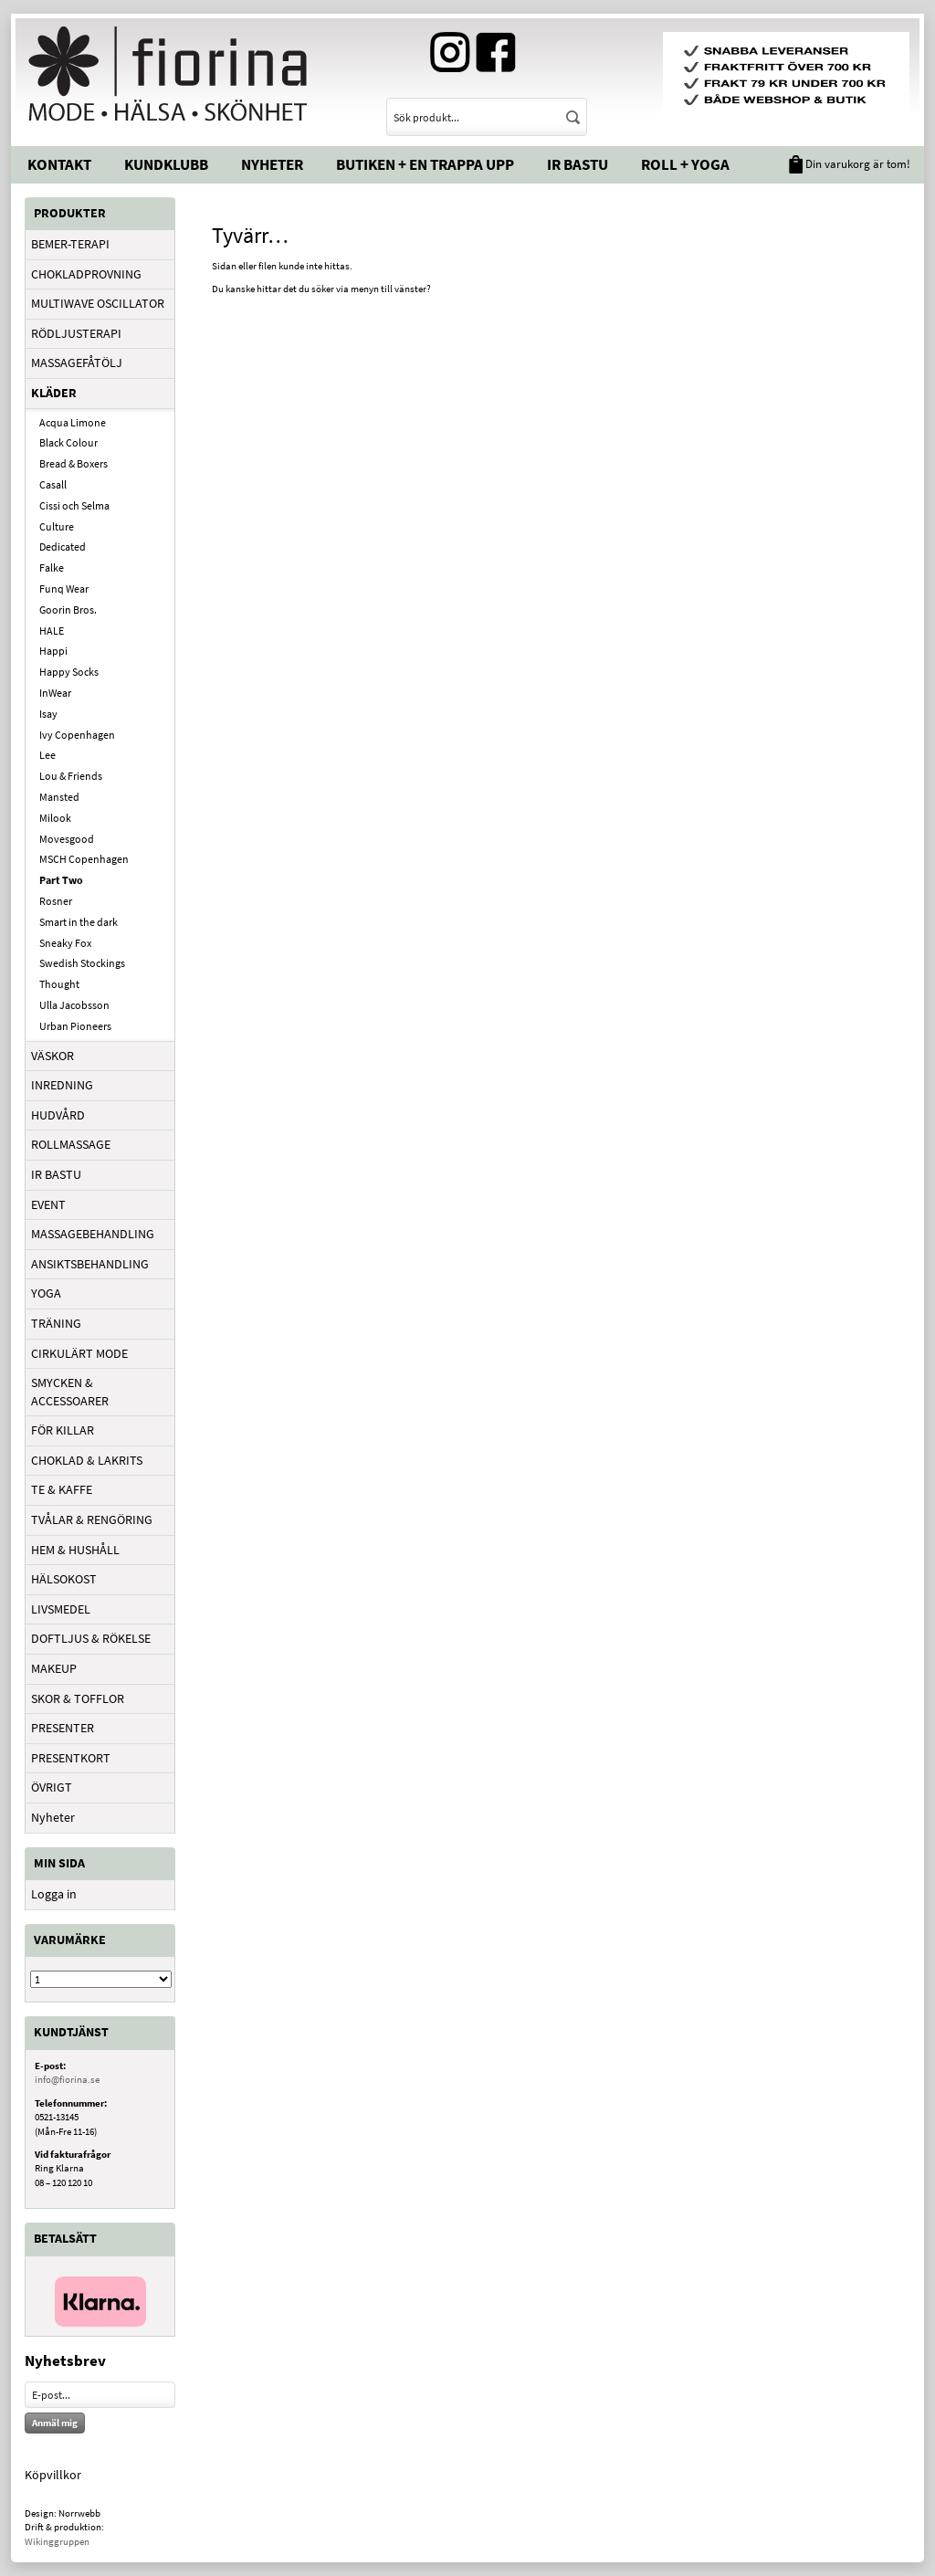 The height and width of the screenshot is (2576, 935). I want to click on YOGA, so click(46, 1293).